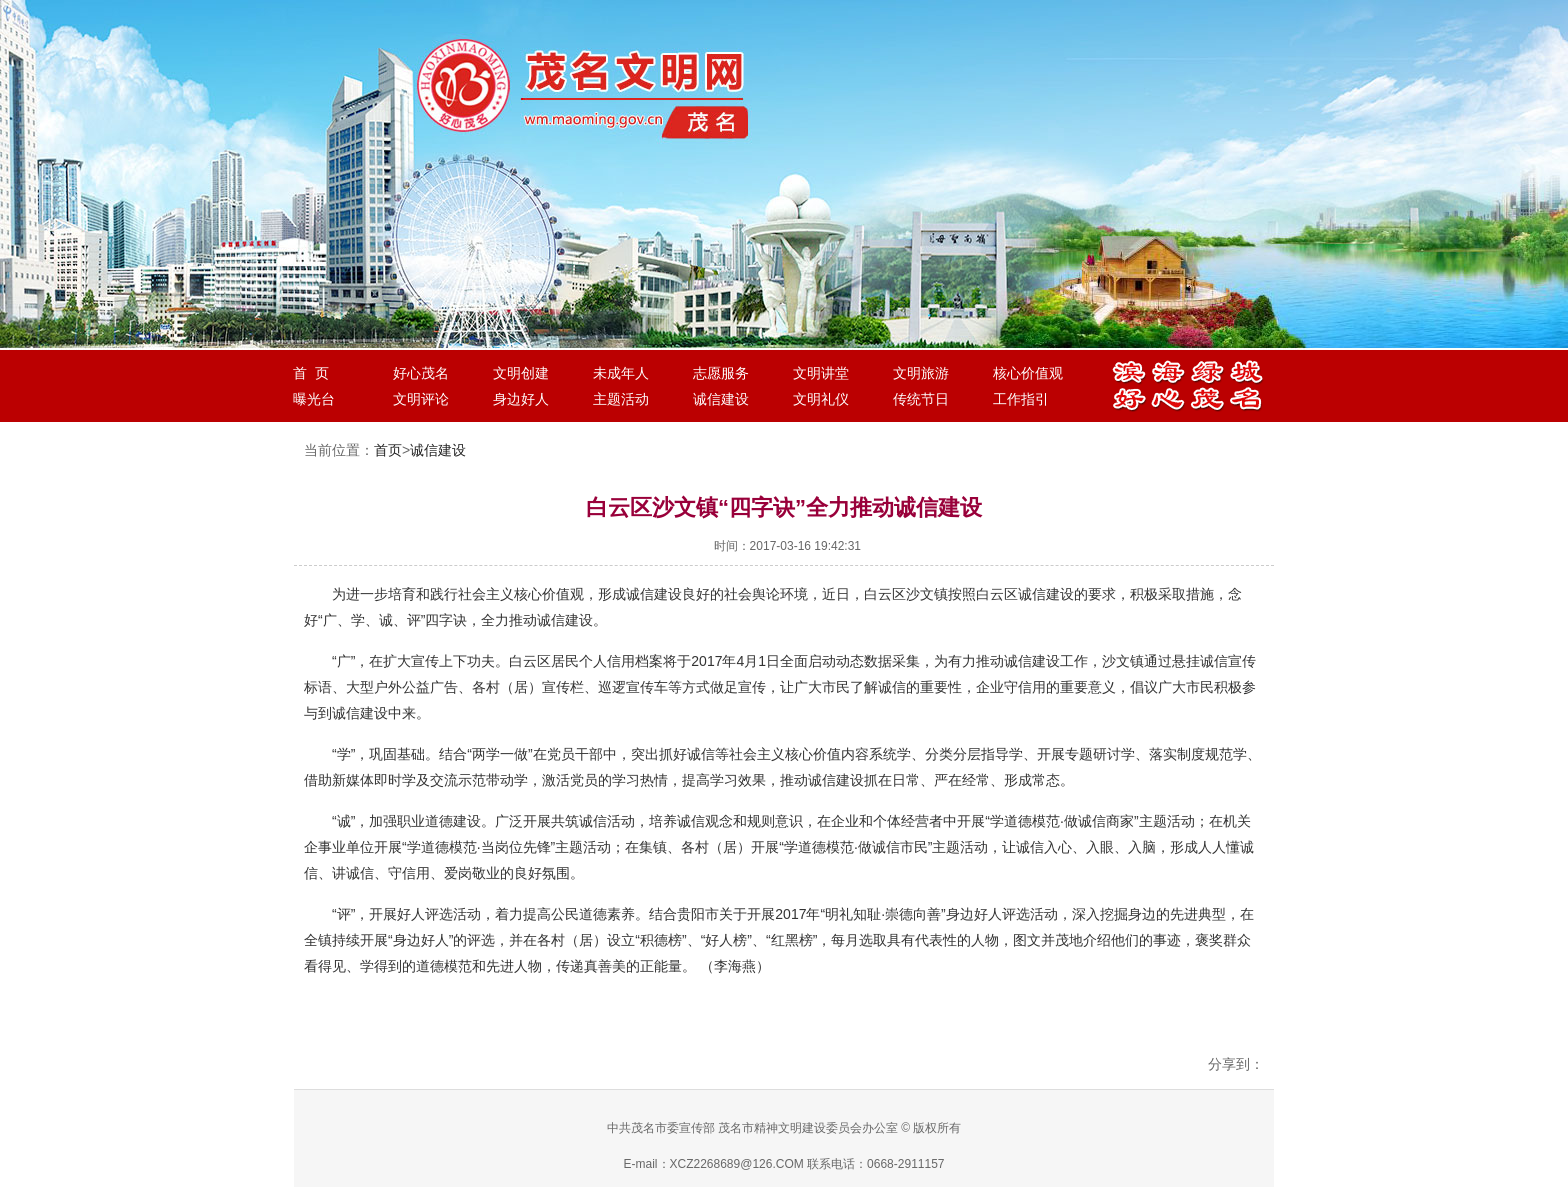 Image resolution: width=1568 pixels, height=1187 pixels. I want to click on 身边好人, so click(521, 399).